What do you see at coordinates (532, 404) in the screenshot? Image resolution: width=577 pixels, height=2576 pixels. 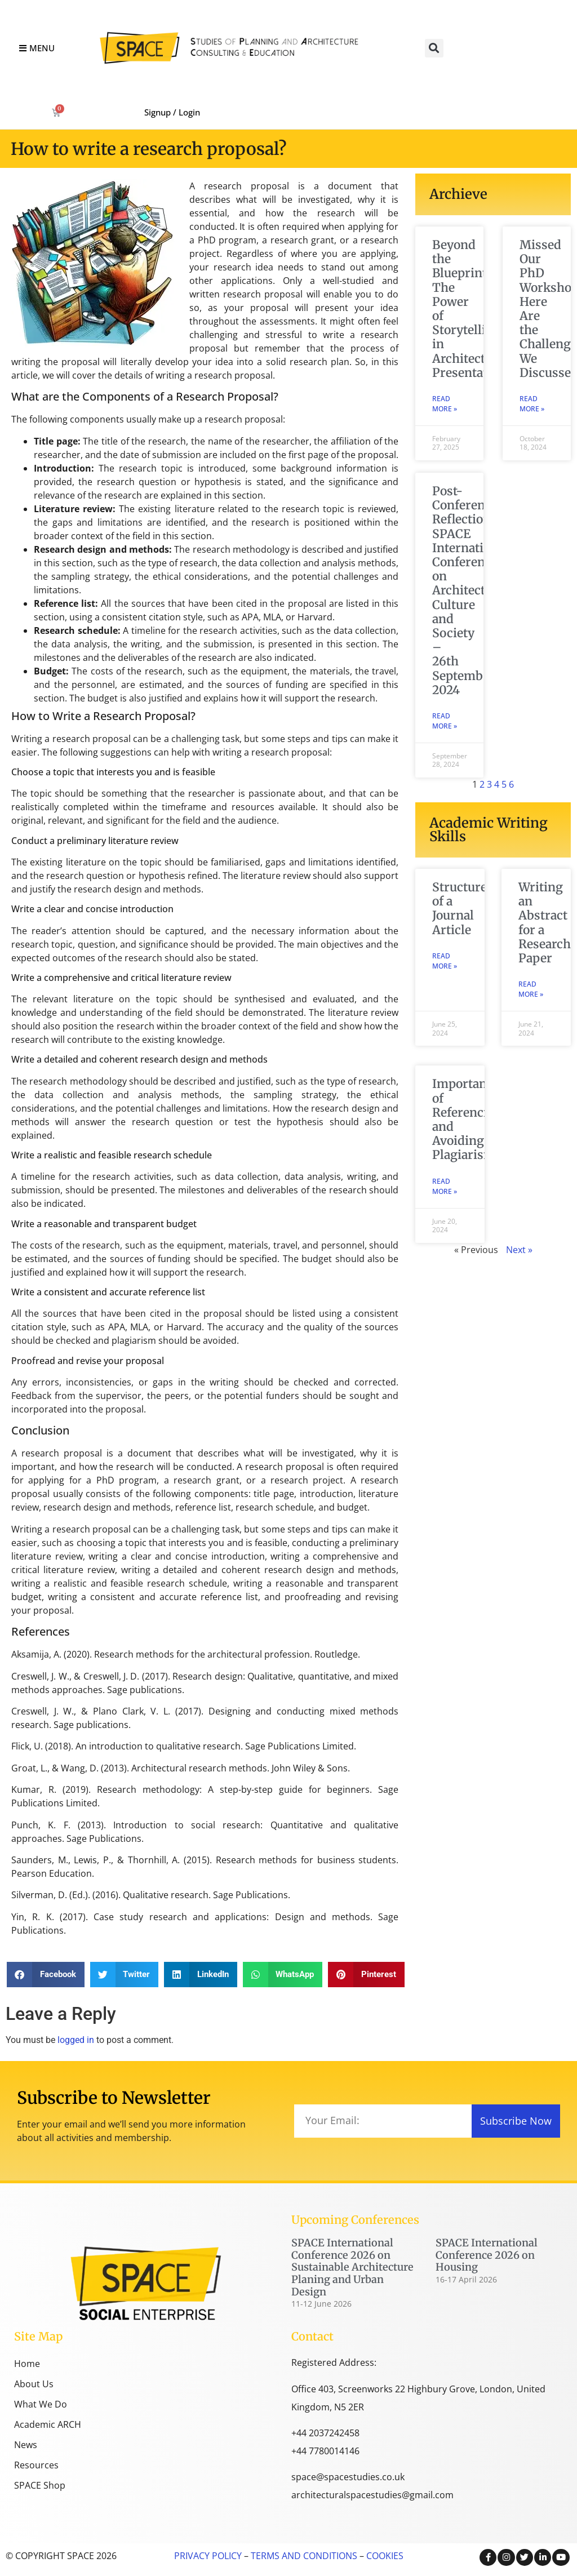 I see `Read More » [Read more about Missed Our PhD Workshop? Here Are the Challenges We Discussed]` at bounding box center [532, 404].